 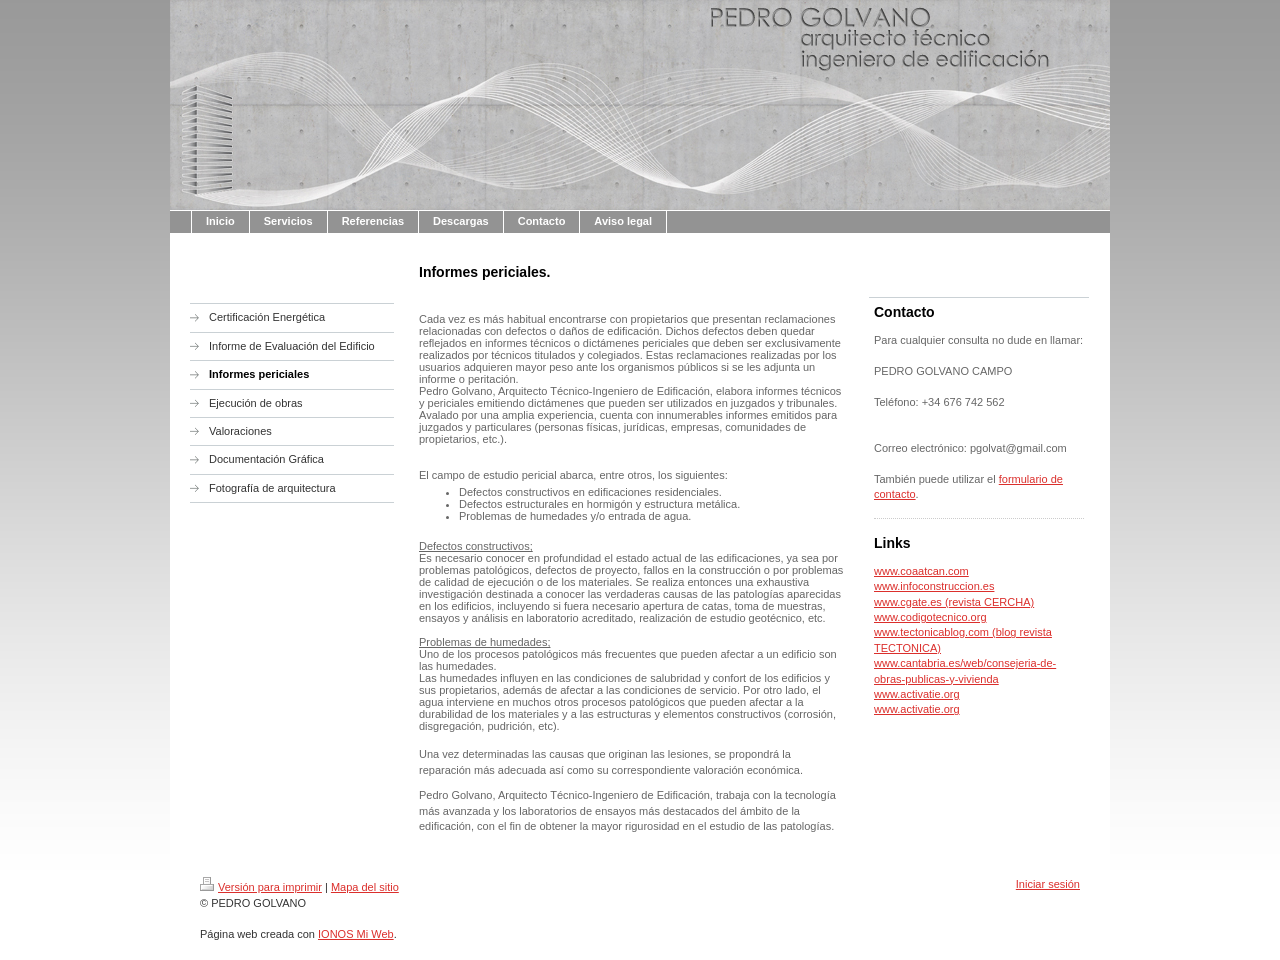 I want to click on www.coaatcan.com, so click(x=921, y=571).